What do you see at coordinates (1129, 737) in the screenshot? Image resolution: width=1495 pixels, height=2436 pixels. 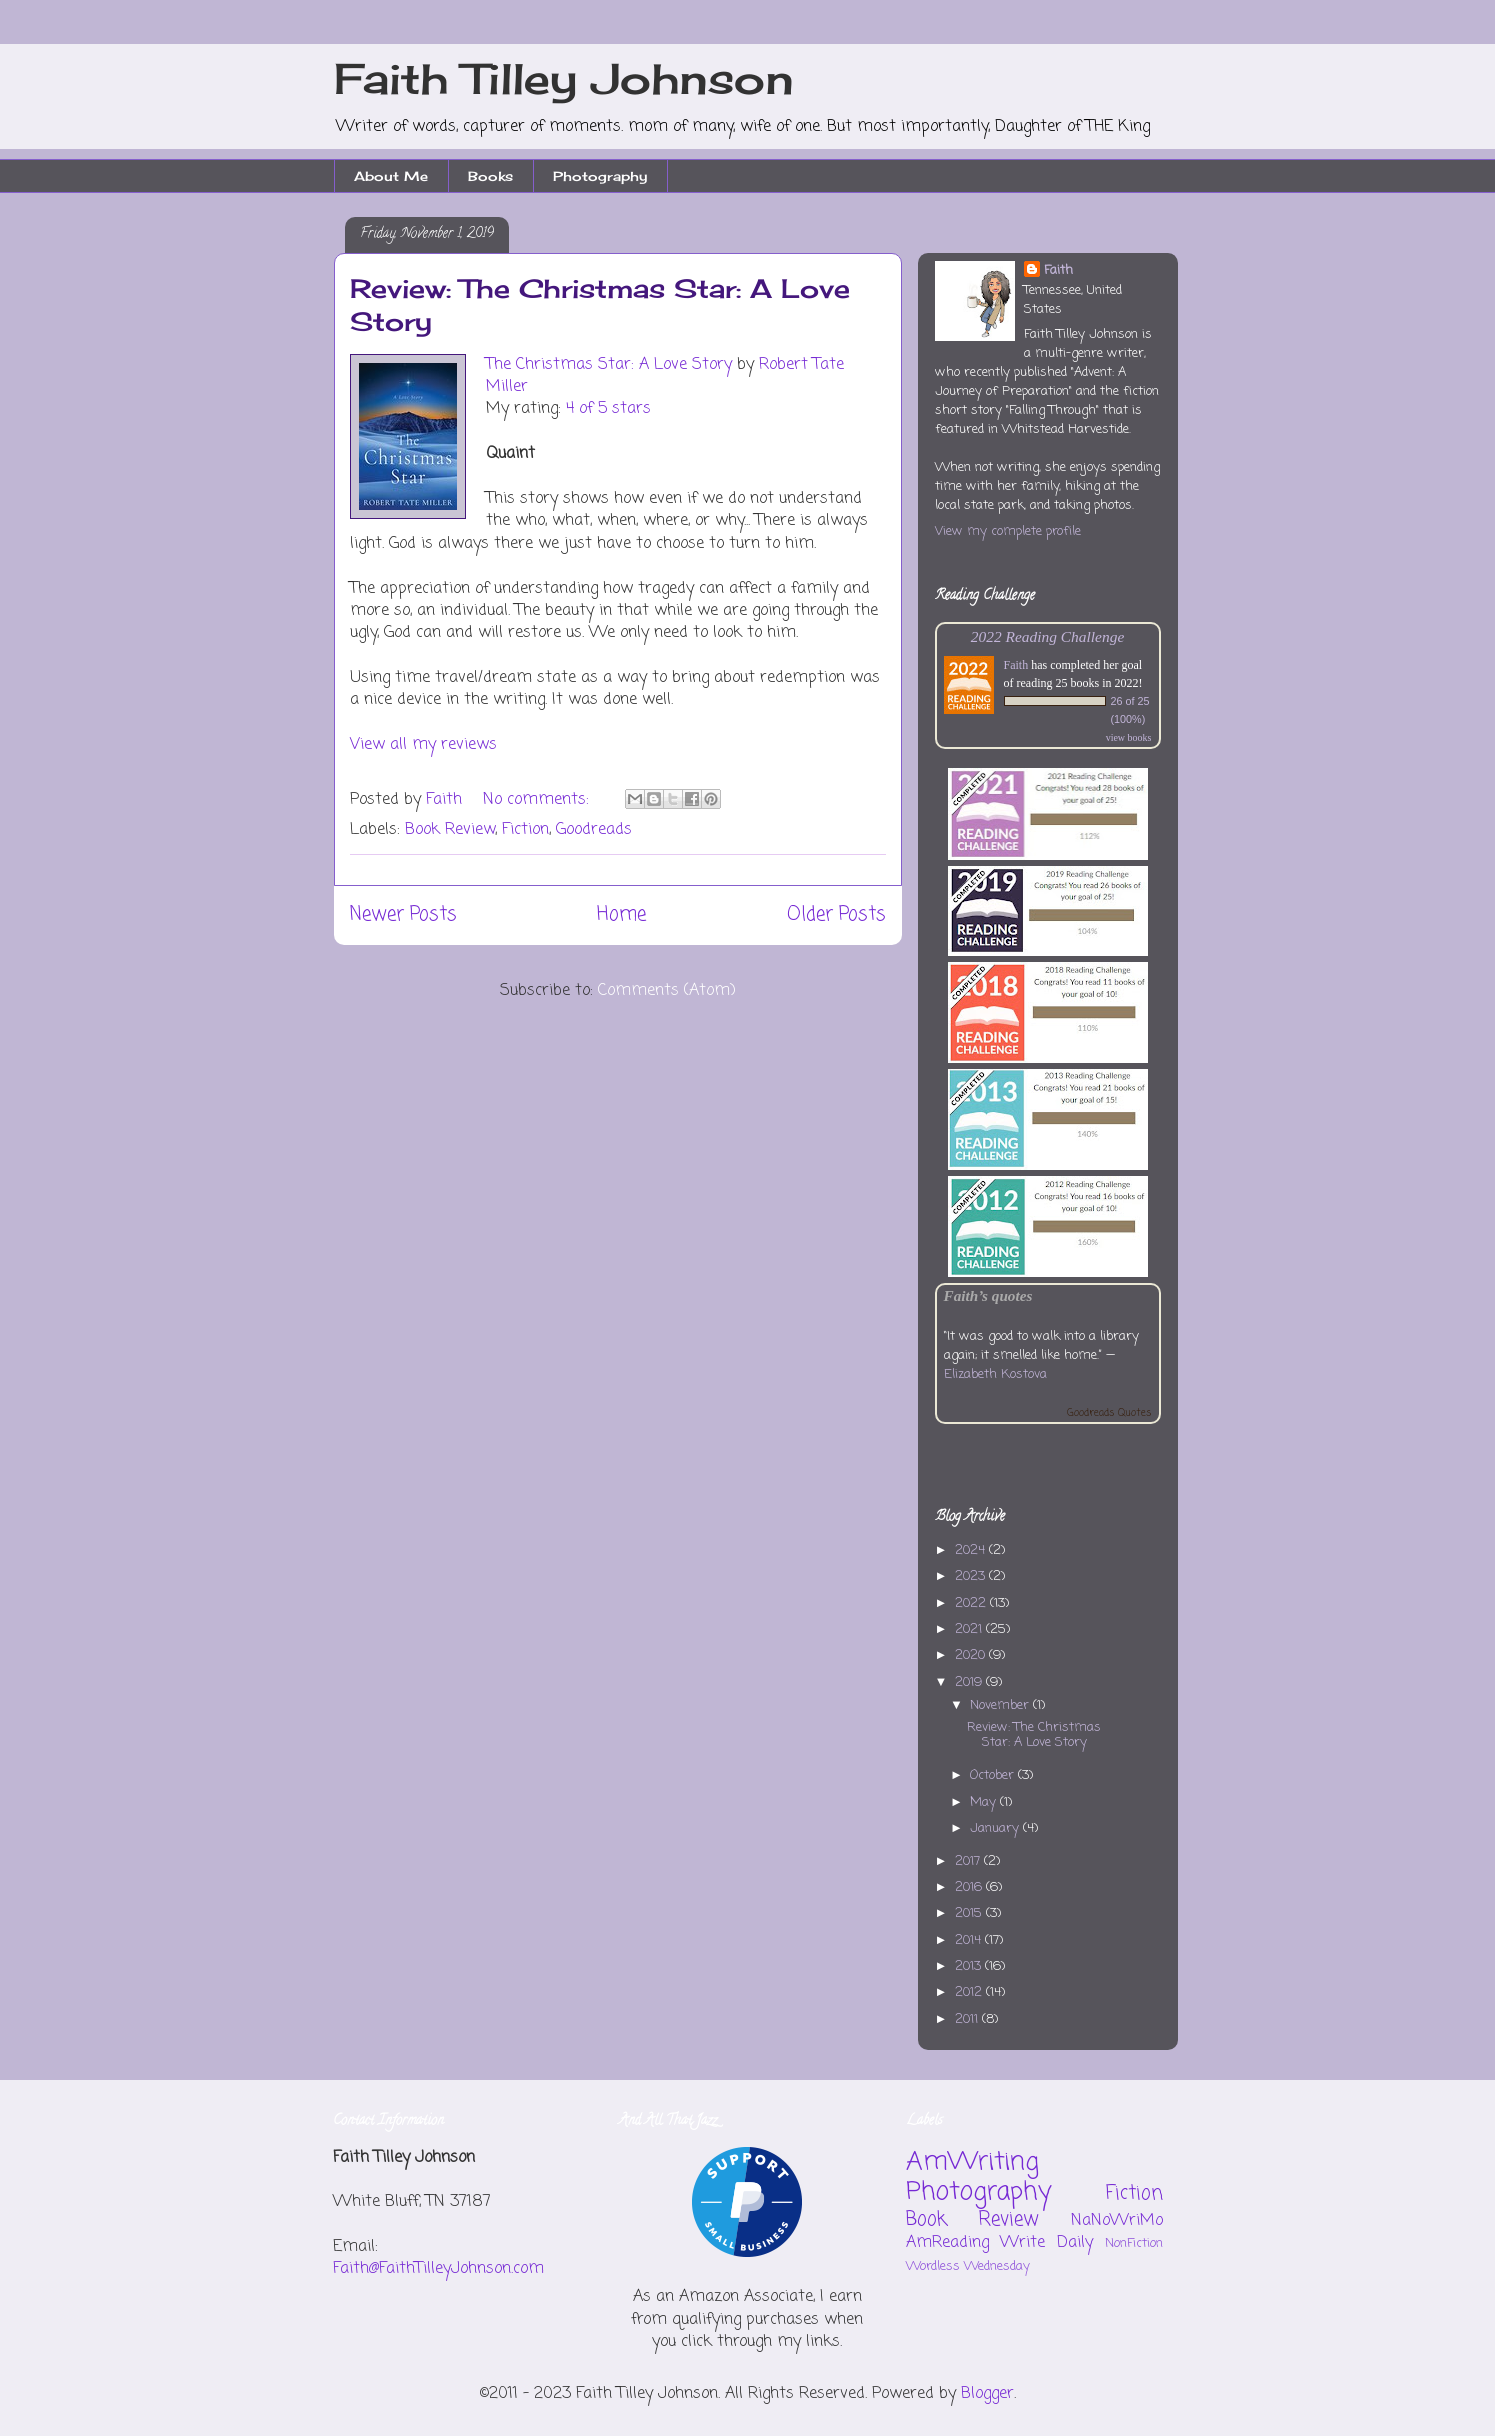 I see `view books` at bounding box center [1129, 737].